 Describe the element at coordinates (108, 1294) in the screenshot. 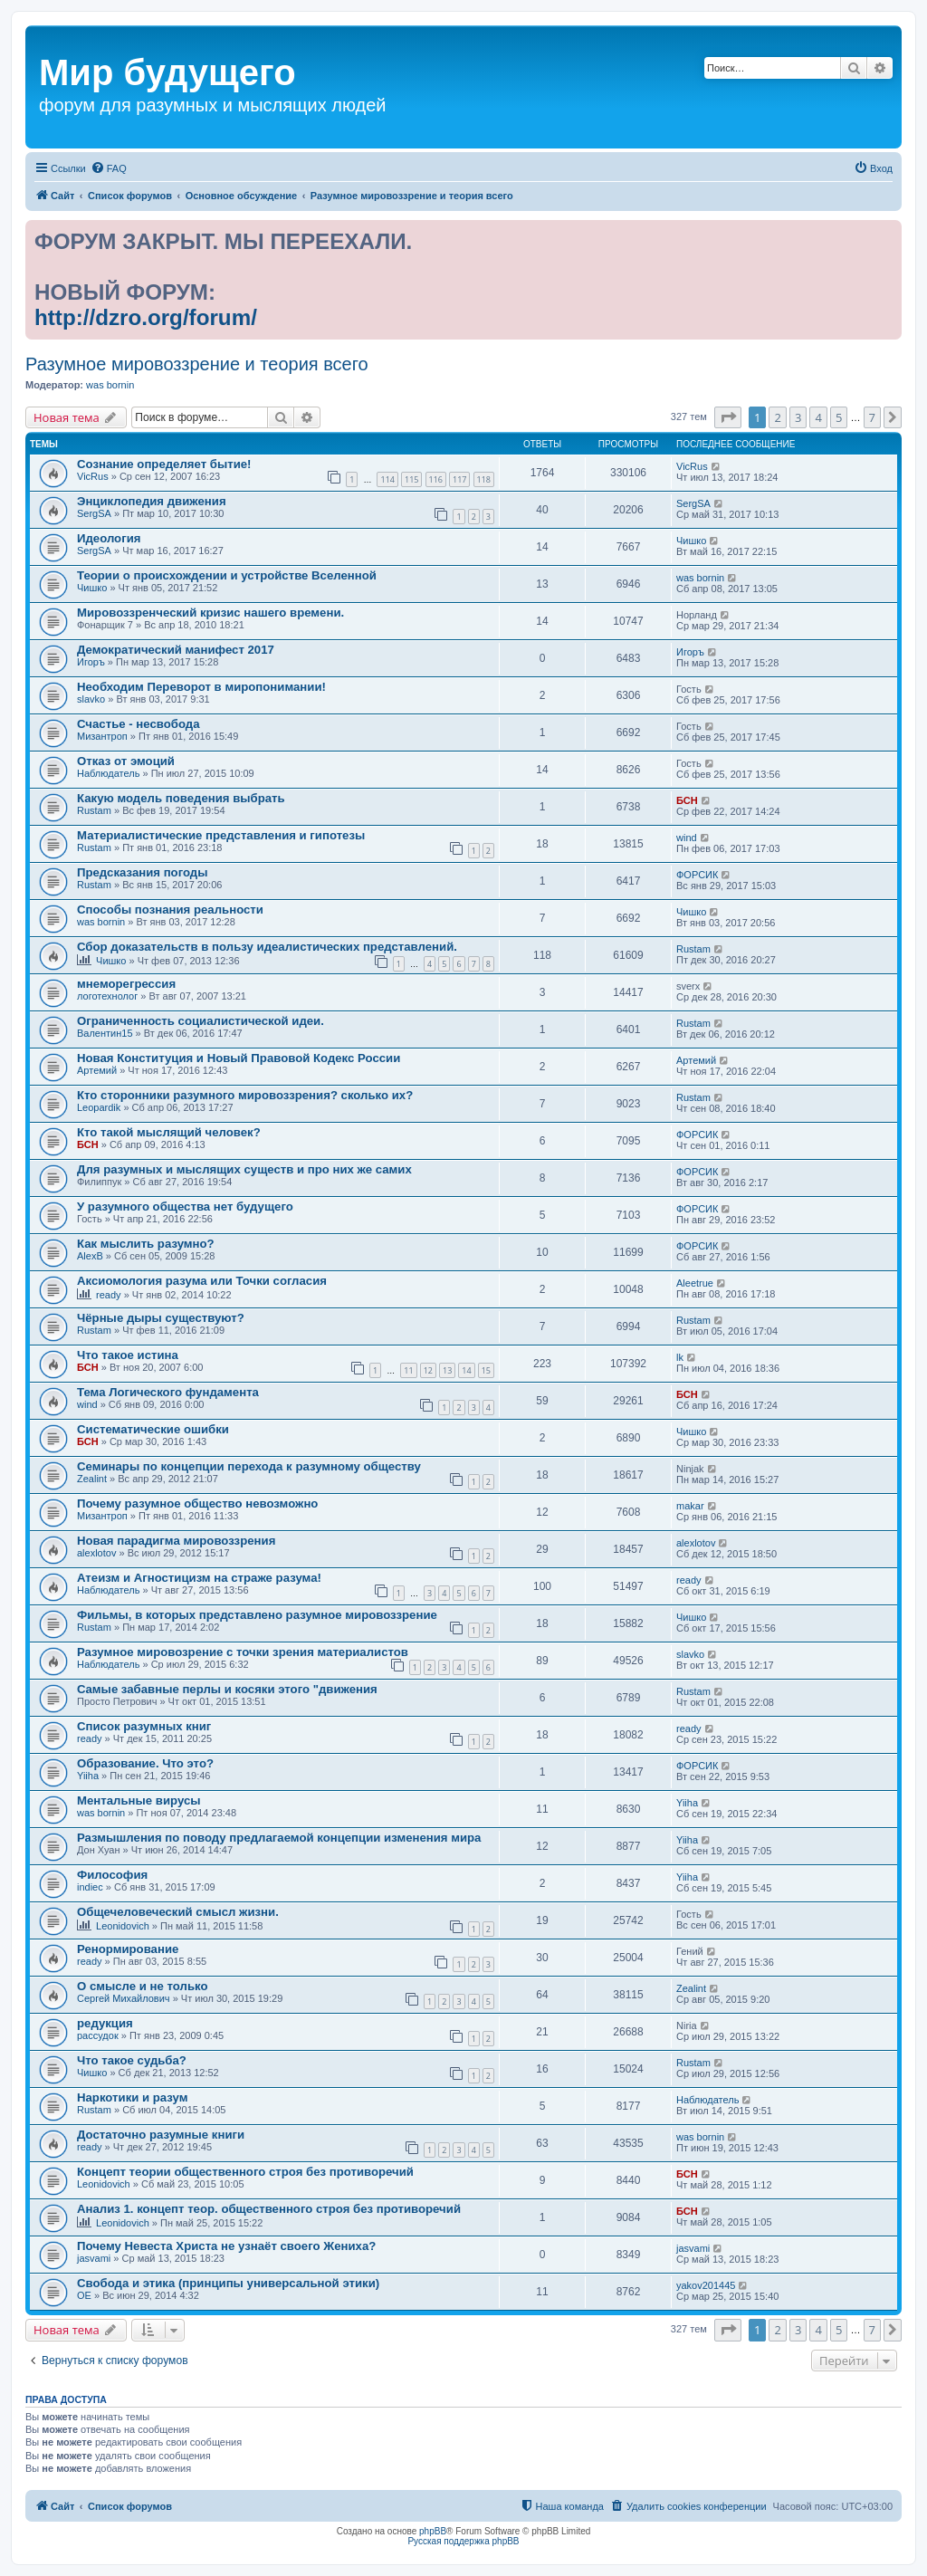

I see `ready` at that location.